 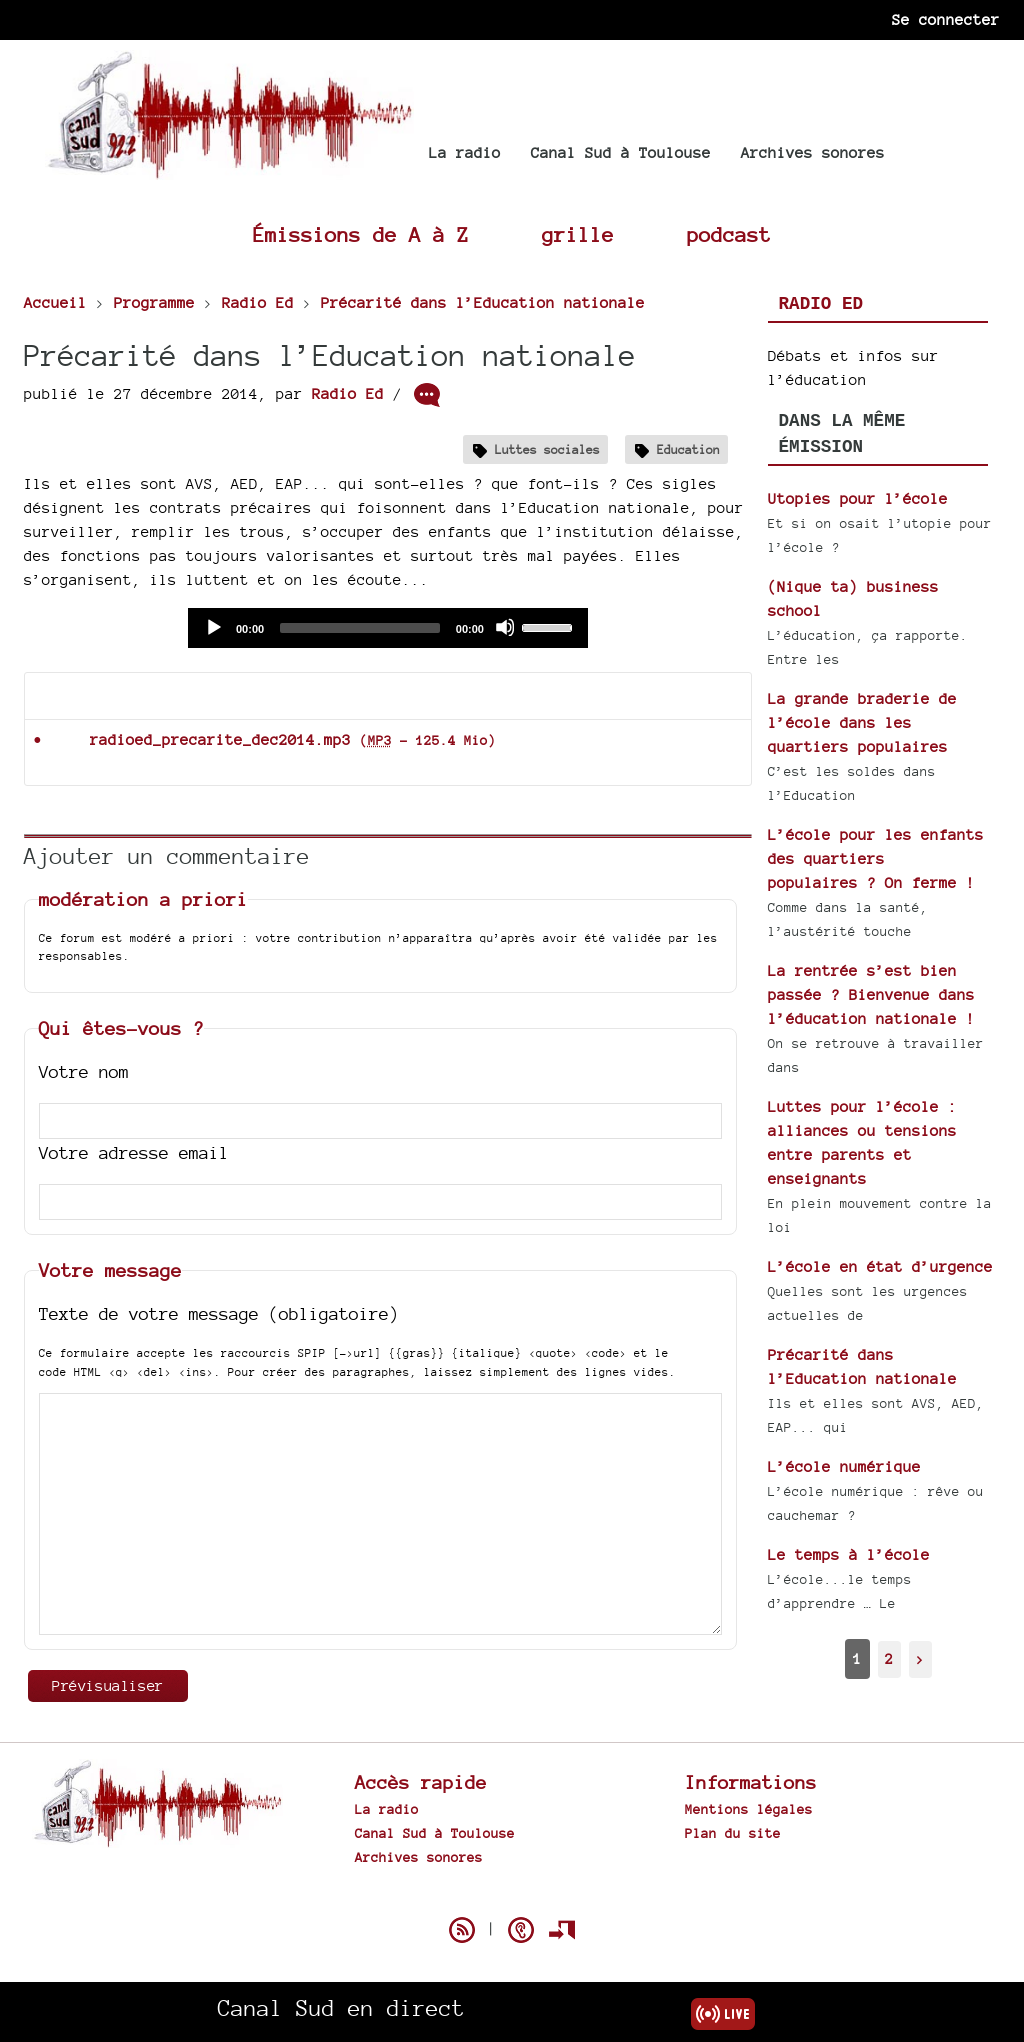 What do you see at coordinates (946, 19) in the screenshot?
I see `Se connecter` at bounding box center [946, 19].